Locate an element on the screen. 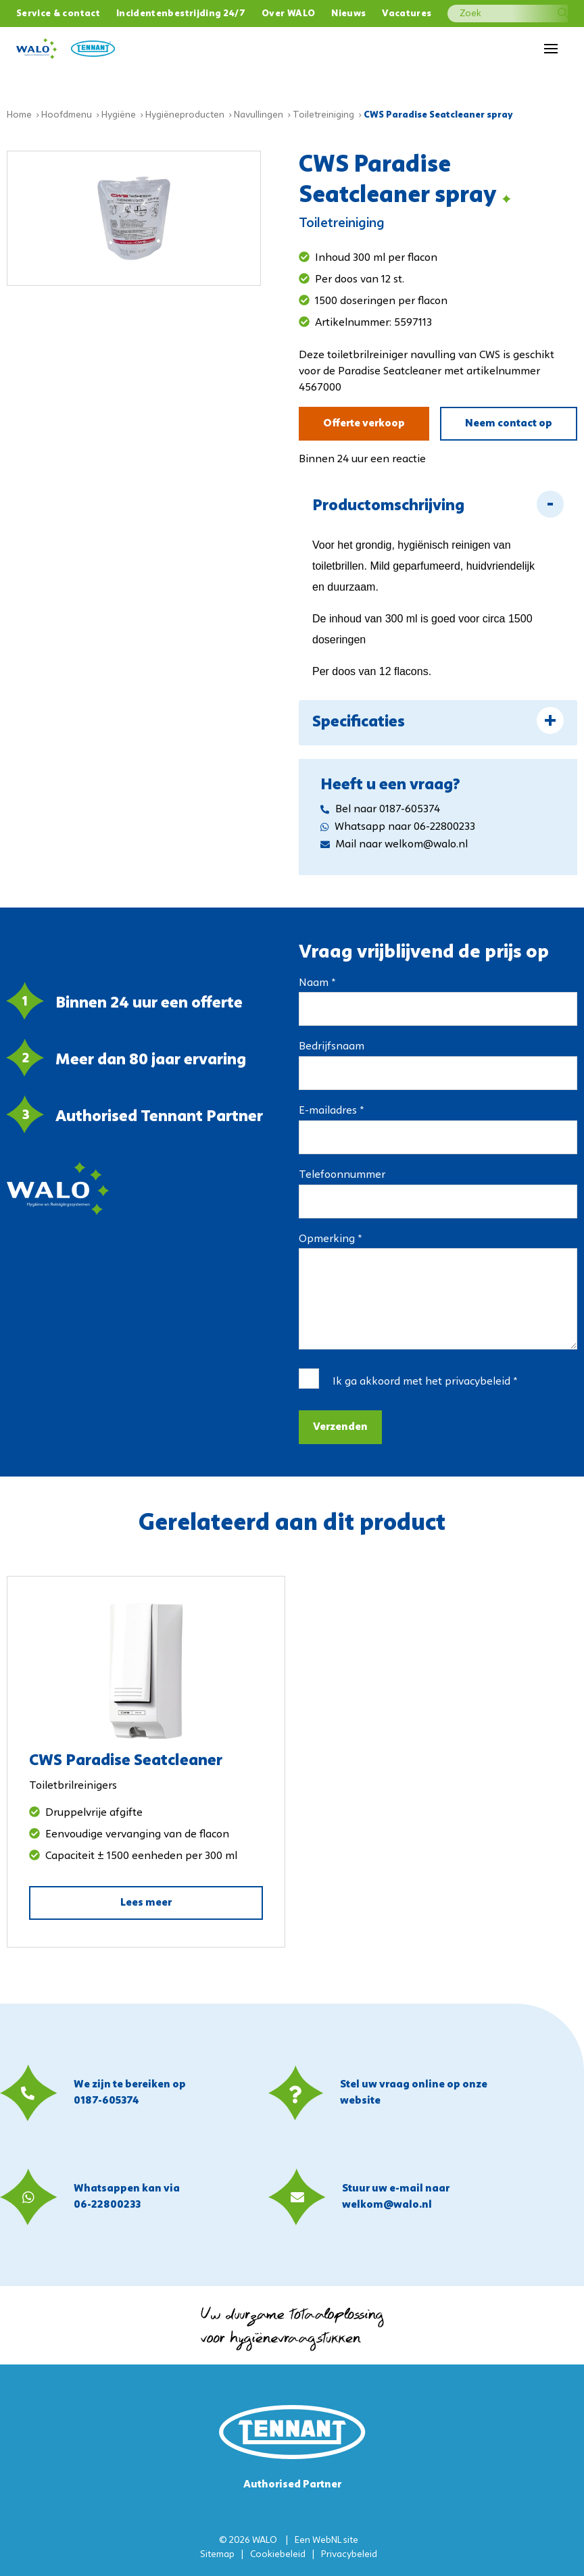 The width and height of the screenshot is (584, 2576). Verzenden is located at coordinates (340, 1427).